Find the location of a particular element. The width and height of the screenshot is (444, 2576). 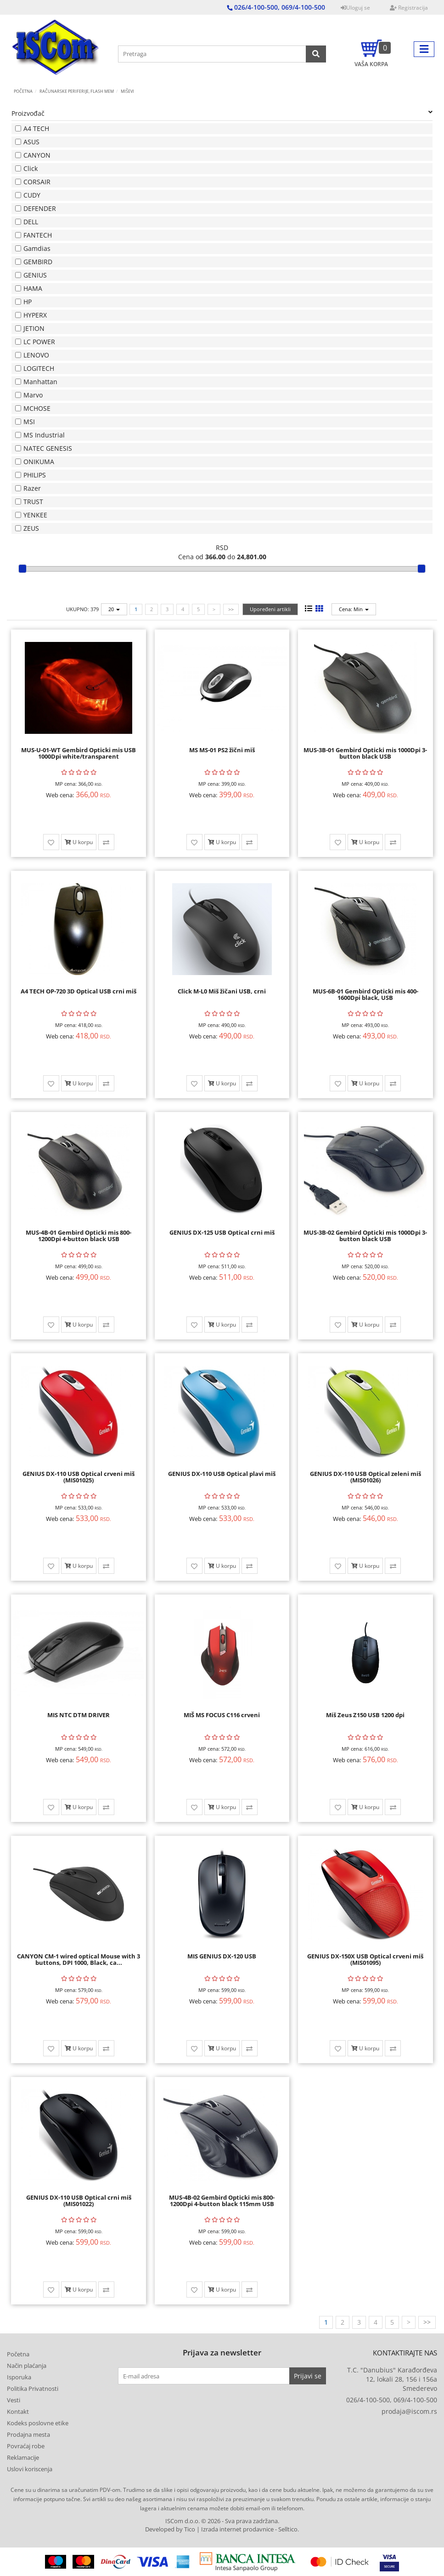

MUS-6B-01 Gembird Opticki mis 400-1600Dpi black, USB is located at coordinates (365, 994).